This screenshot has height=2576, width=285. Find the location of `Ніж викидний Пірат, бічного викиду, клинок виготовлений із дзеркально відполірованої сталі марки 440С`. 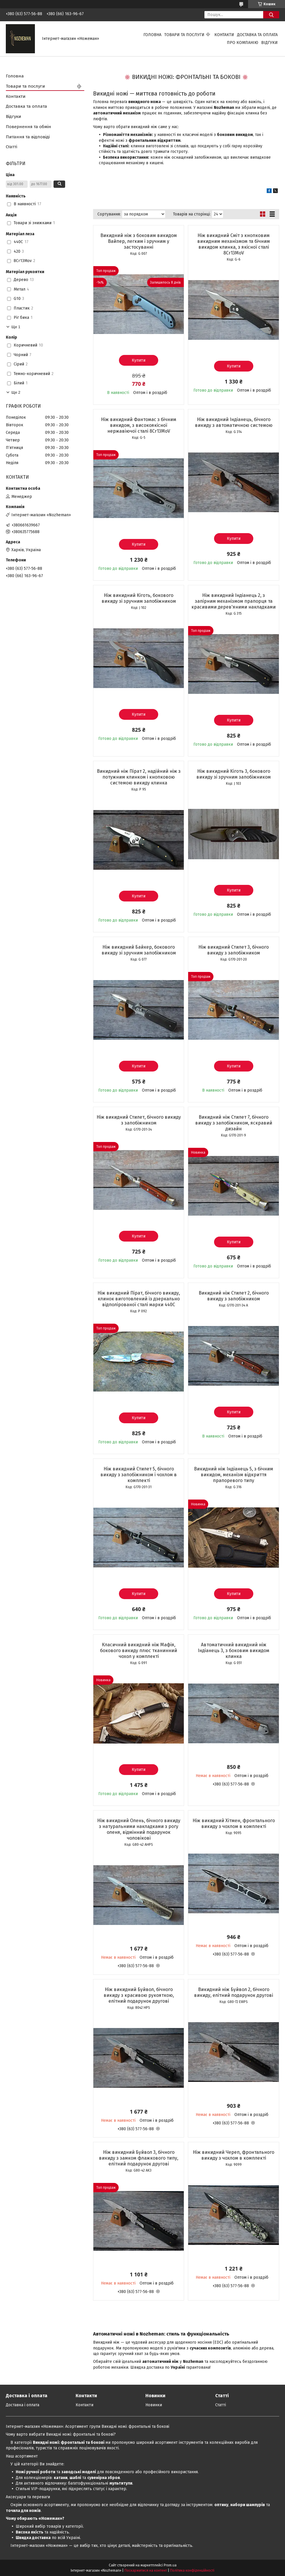

Ніж викидний Пірат, бічного викиду, клинок виготовлений із дзеркально відполірованої сталі марки 440С is located at coordinates (138, 1298).